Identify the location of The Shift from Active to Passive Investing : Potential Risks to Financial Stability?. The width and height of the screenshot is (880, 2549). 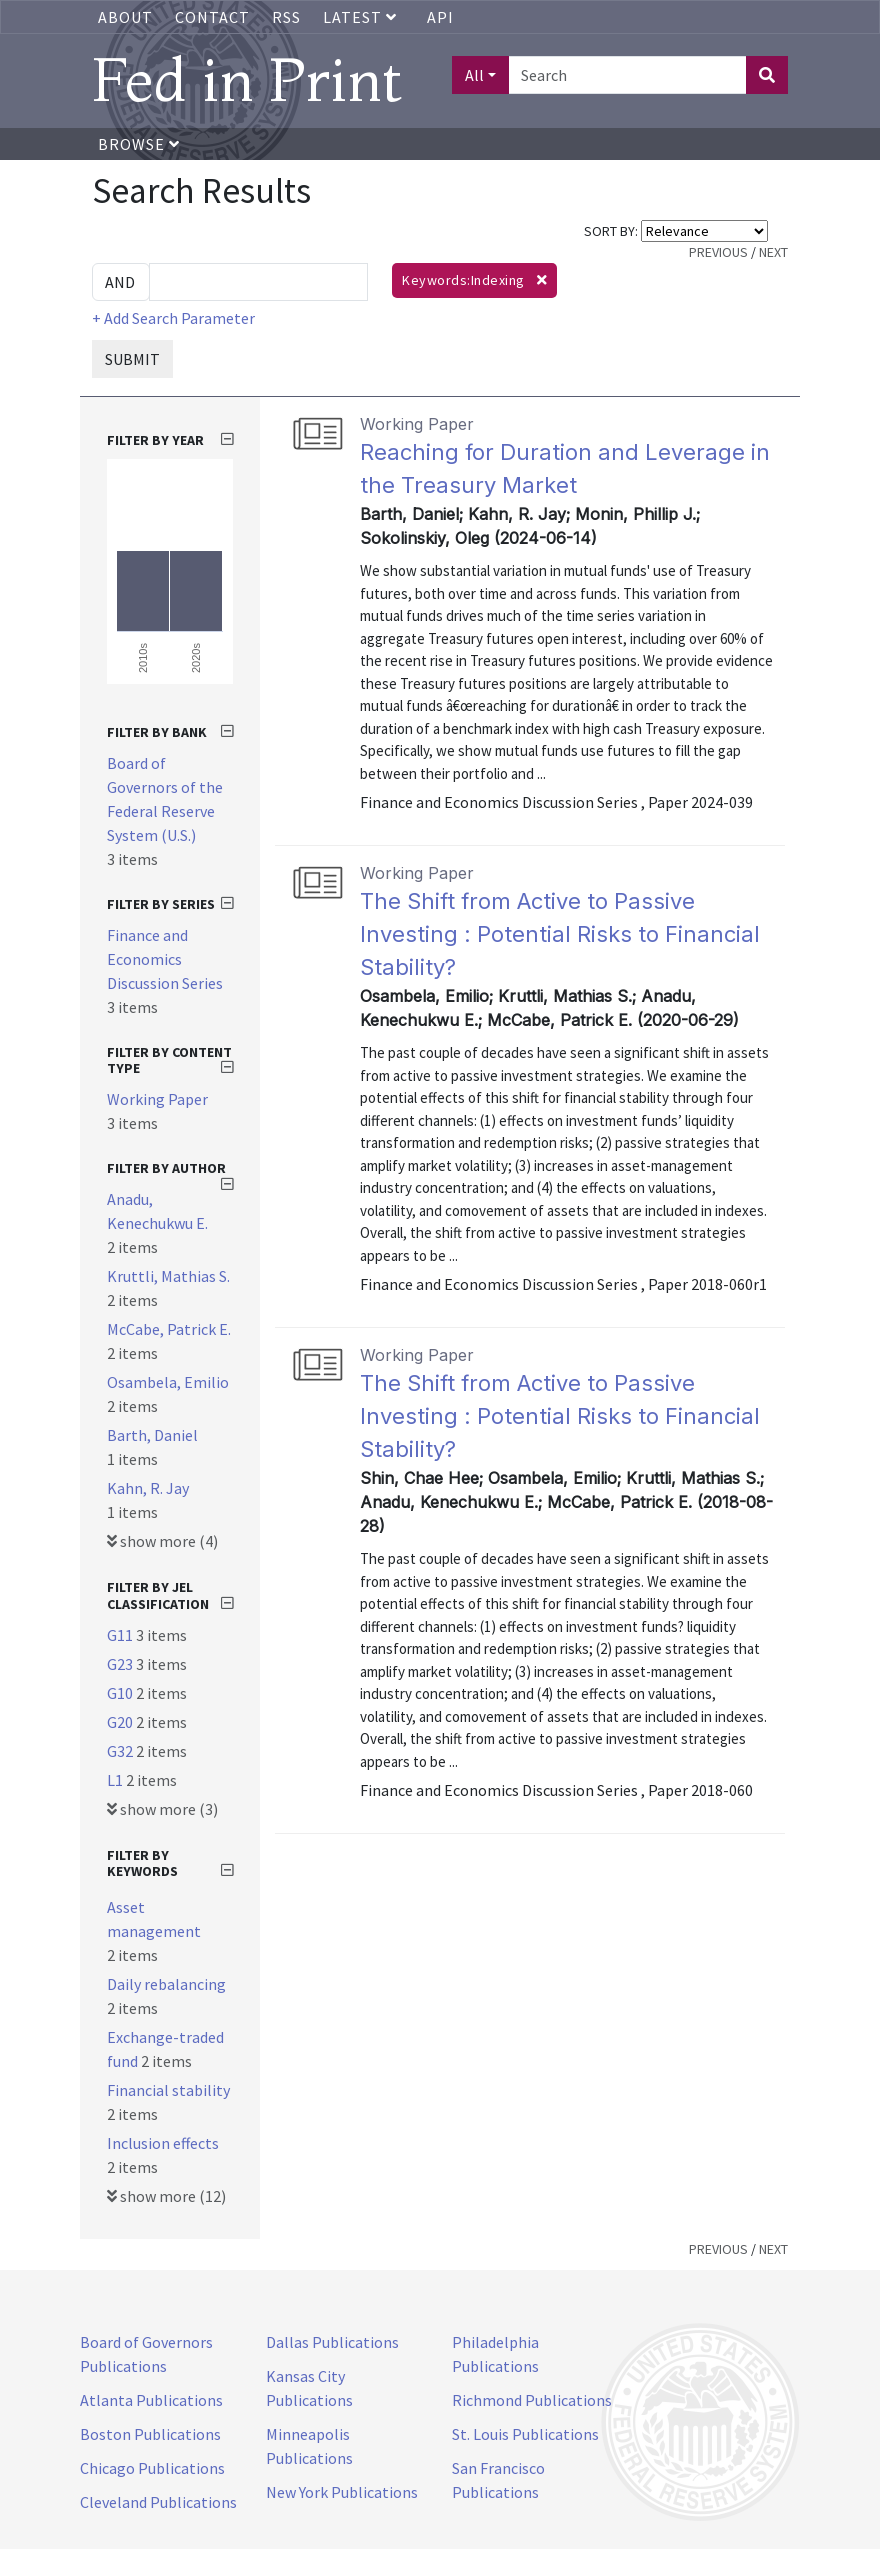
(560, 934).